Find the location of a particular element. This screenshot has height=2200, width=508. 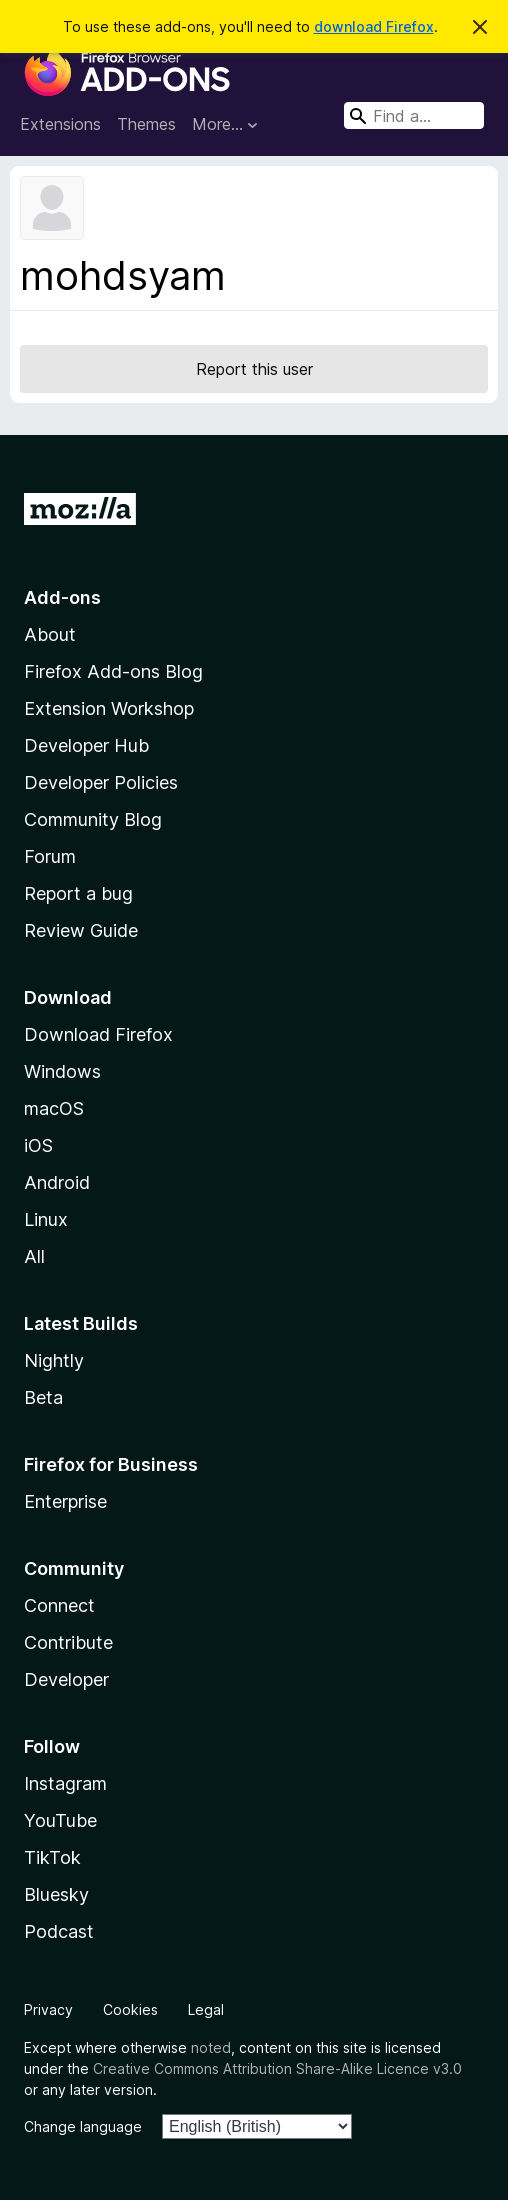

Creative Commons Attribution Share-Alike Licence v3.0 is located at coordinates (277, 2068).